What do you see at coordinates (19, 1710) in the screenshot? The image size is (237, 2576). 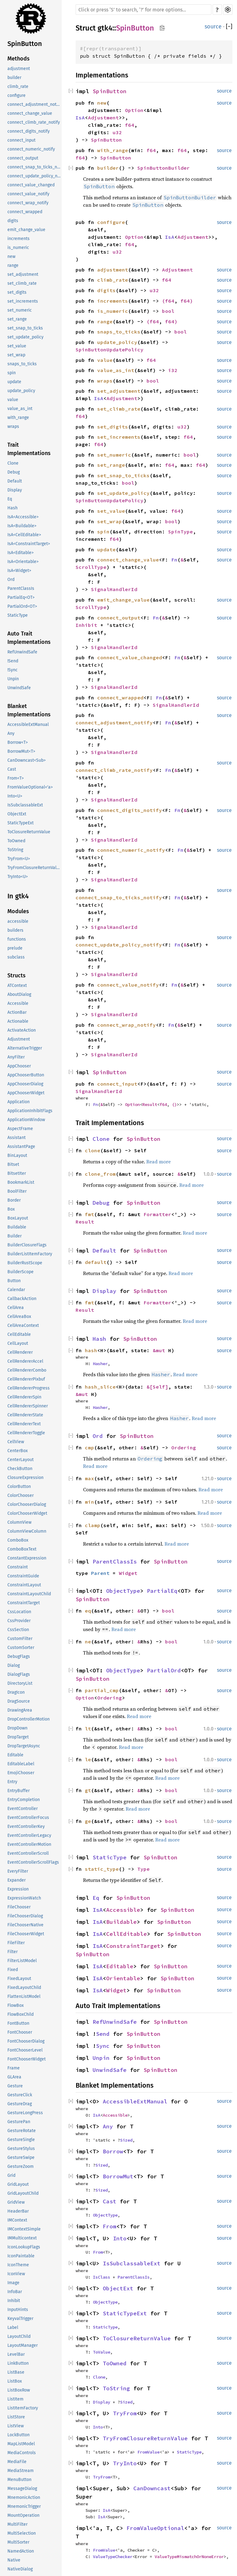 I see `DrawingArea` at bounding box center [19, 1710].